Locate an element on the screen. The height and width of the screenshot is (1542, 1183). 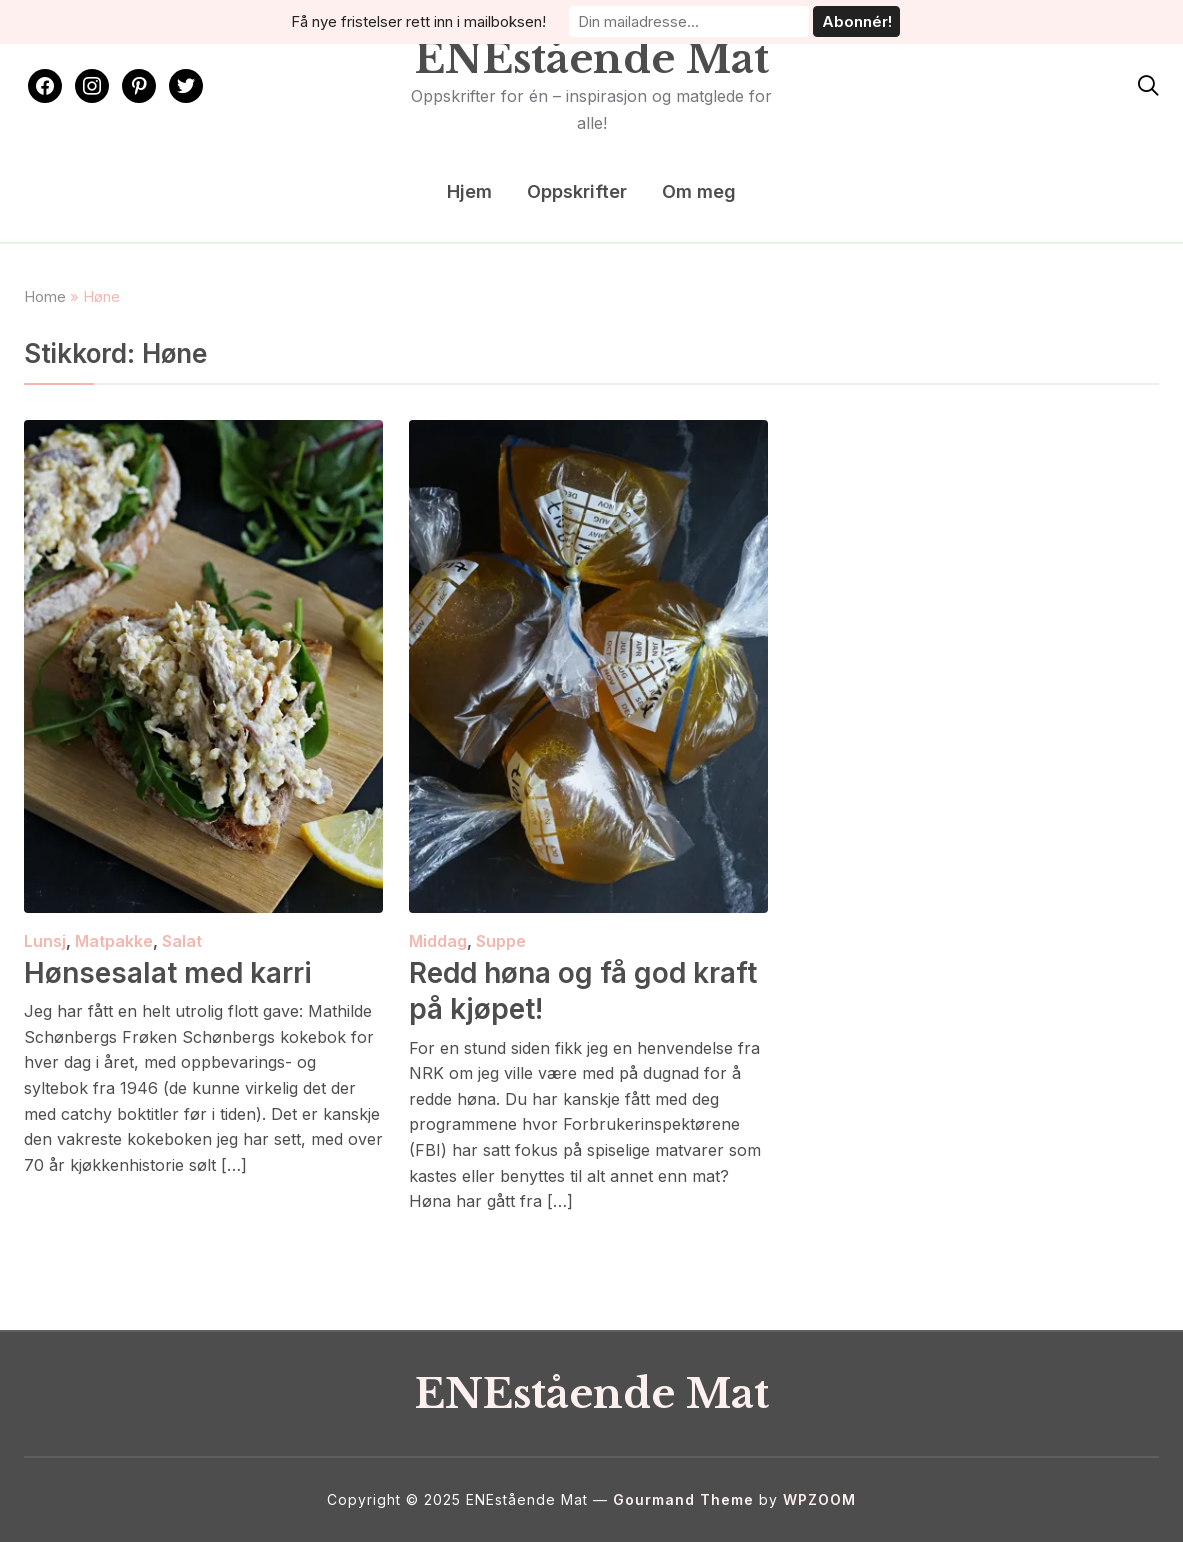
Salat is located at coordinates (182, 941).